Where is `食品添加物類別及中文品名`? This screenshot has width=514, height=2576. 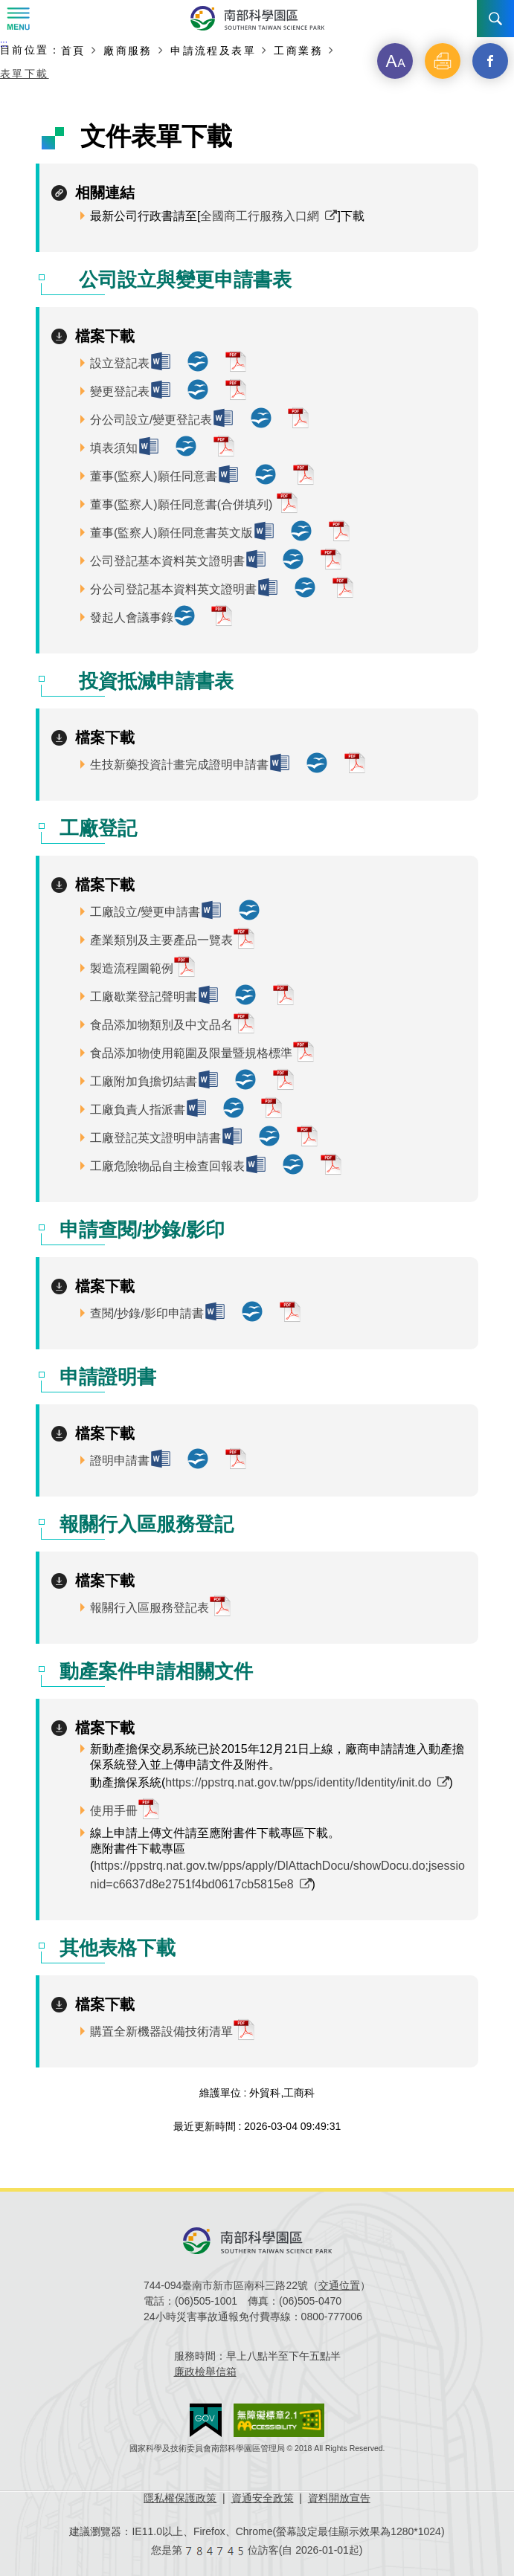
食品添加物類別及中文品名 is located at coordinates (161, 1025).